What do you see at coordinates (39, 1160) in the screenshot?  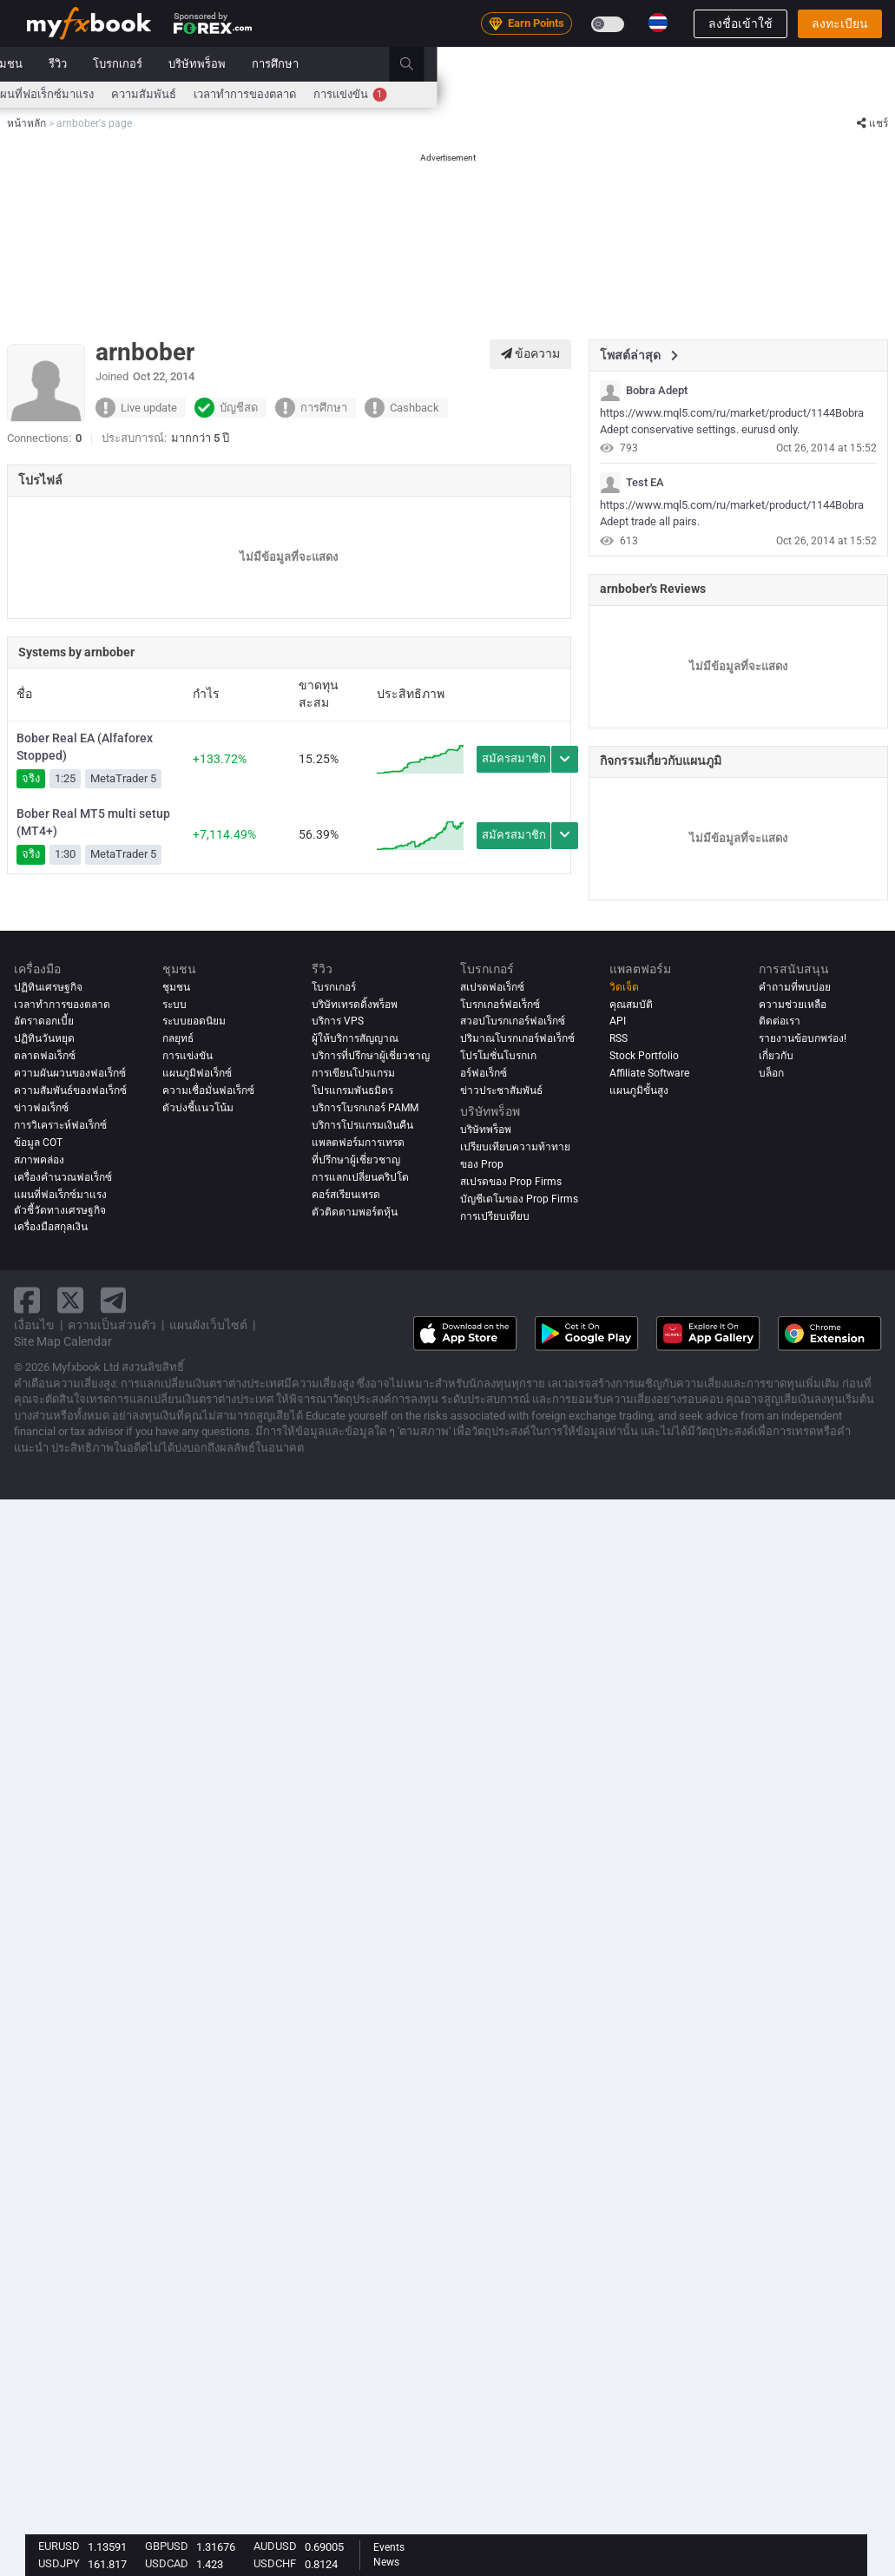 I see `สภาพคล่อง` at bounding box center [39, 1160].